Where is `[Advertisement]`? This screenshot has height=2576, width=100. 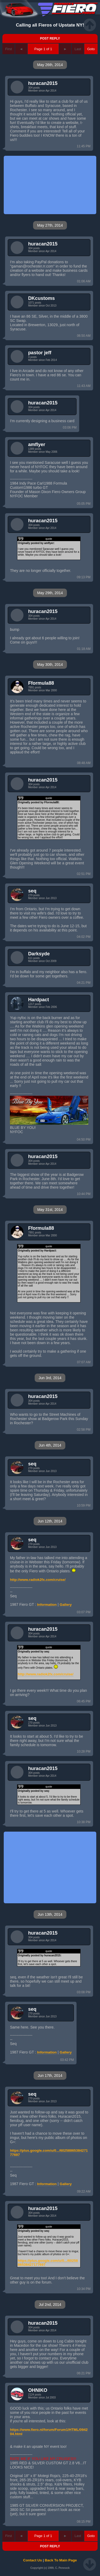 [Advertisement] is located at coordinates (49, 185).